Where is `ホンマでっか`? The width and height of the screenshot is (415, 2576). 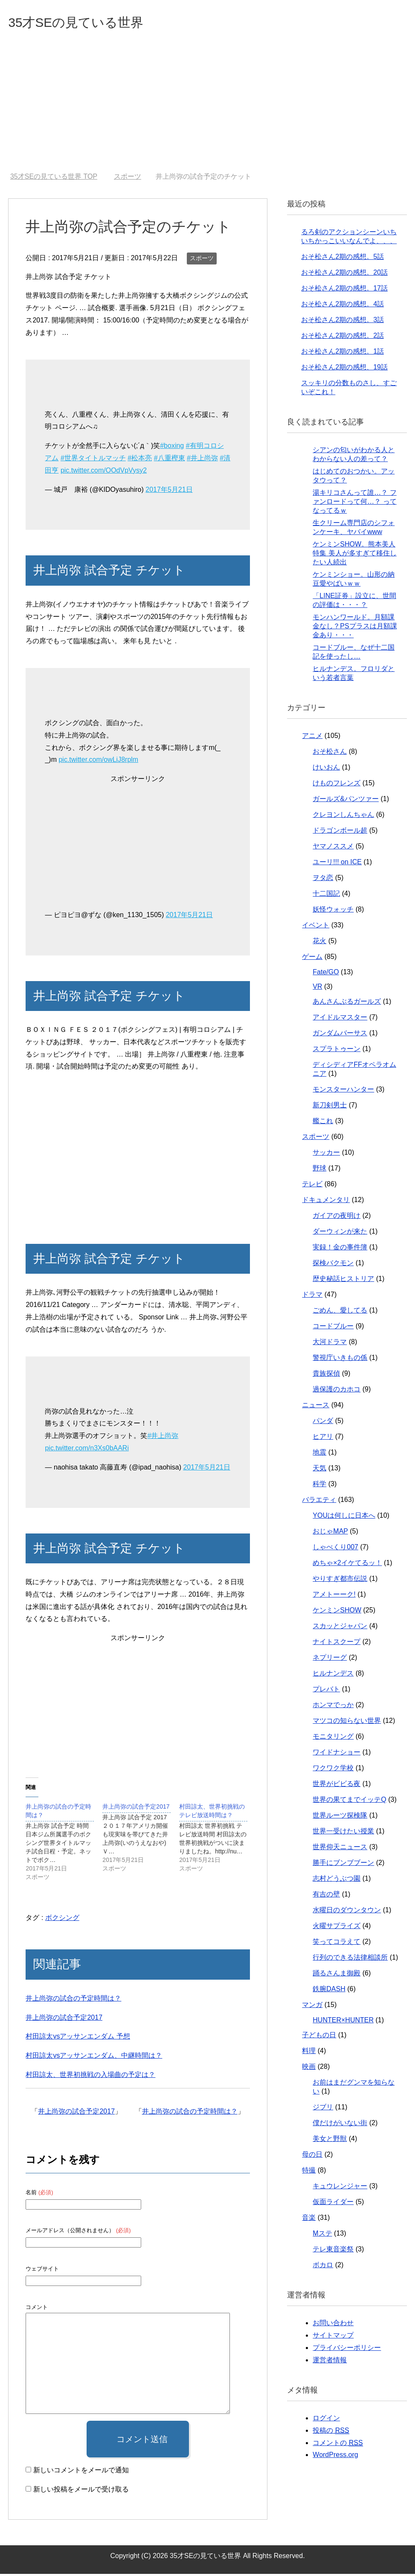
ホンマでっか is located at coordinates (333, 1707).